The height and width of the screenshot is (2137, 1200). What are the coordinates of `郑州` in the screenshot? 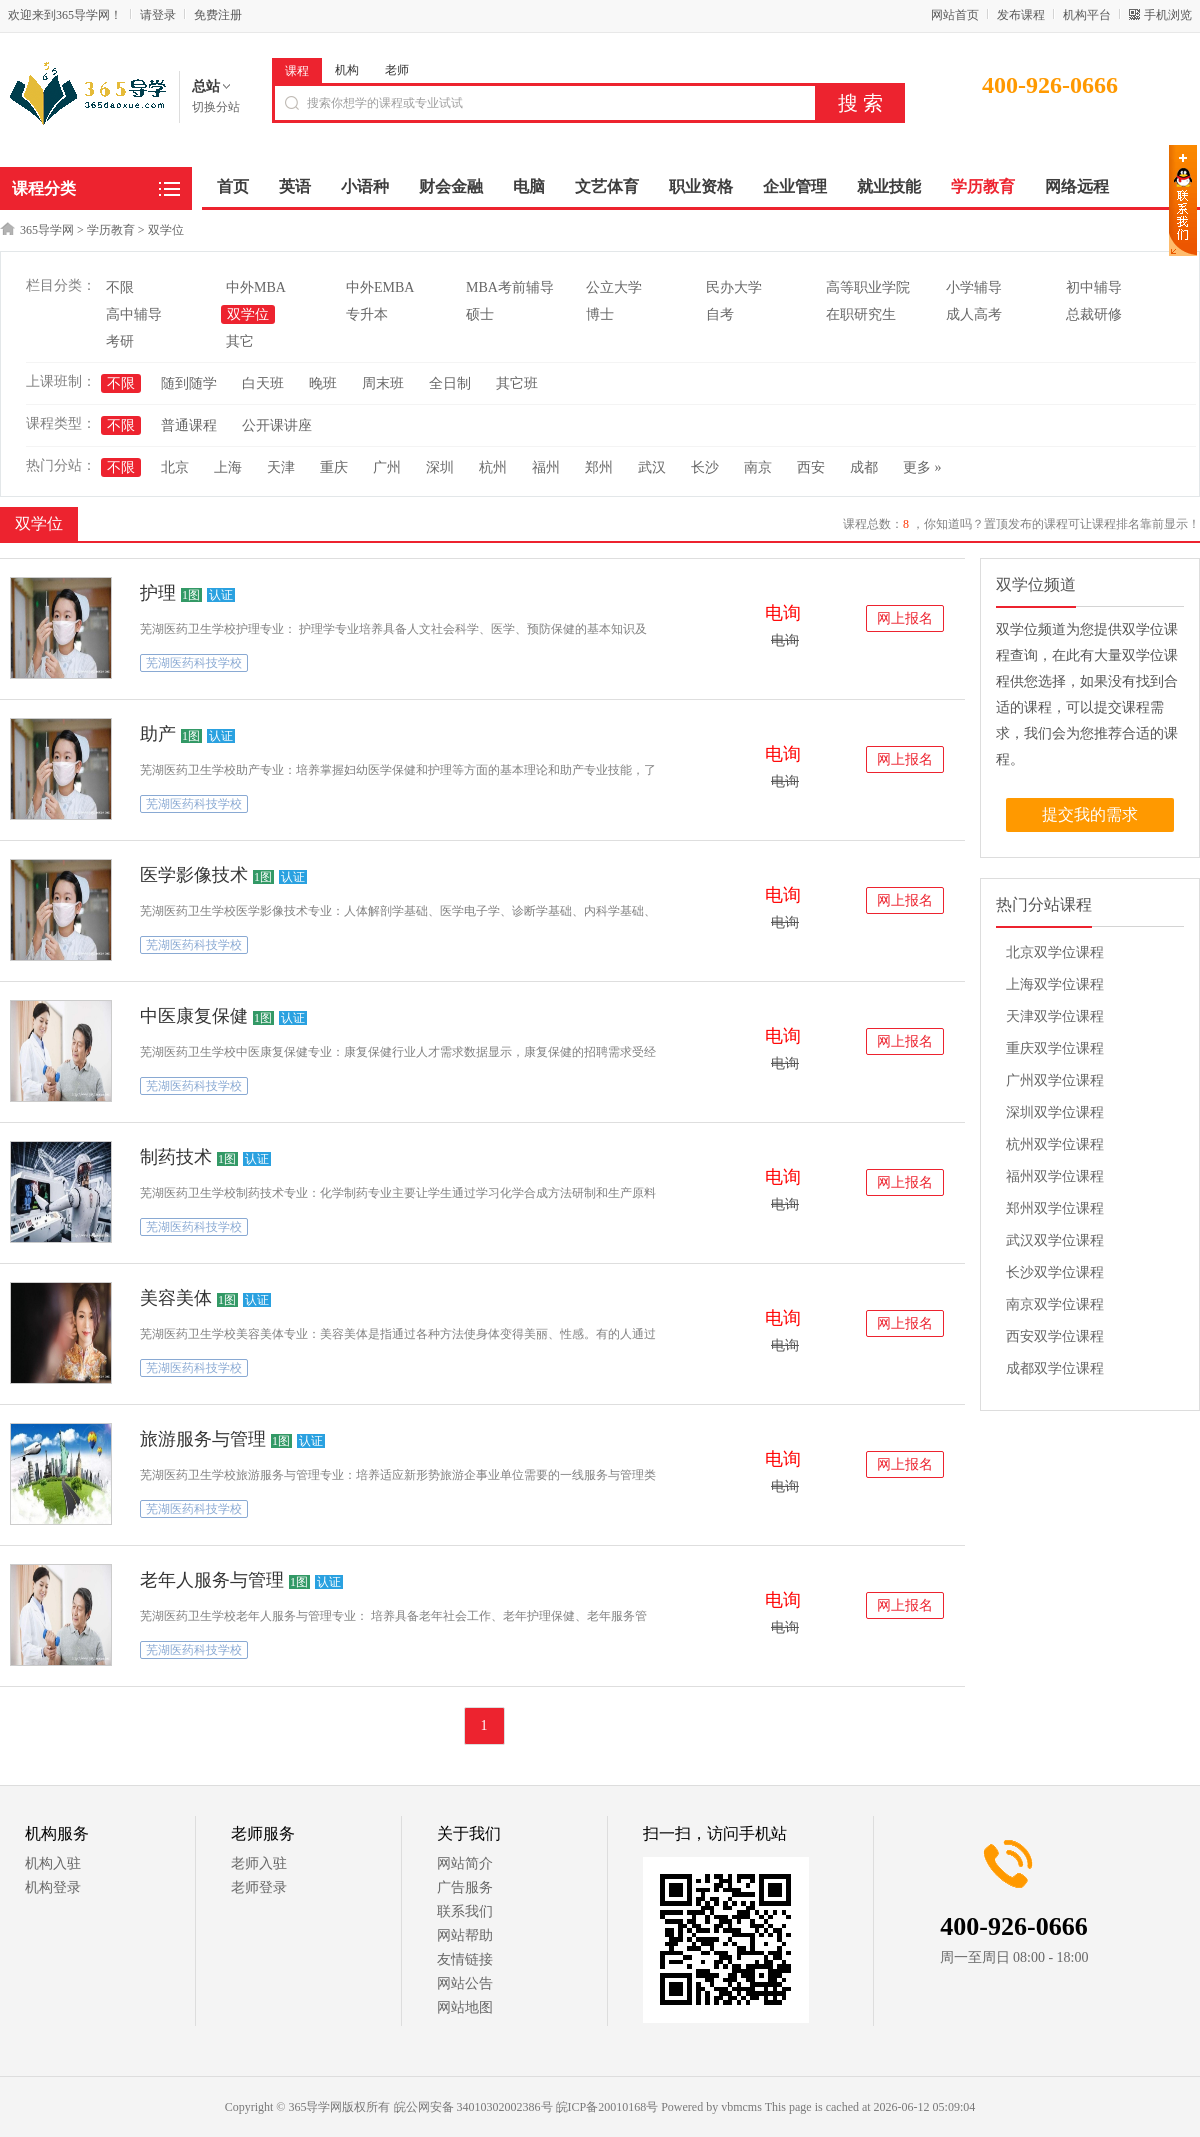 It's located at (599, 467).